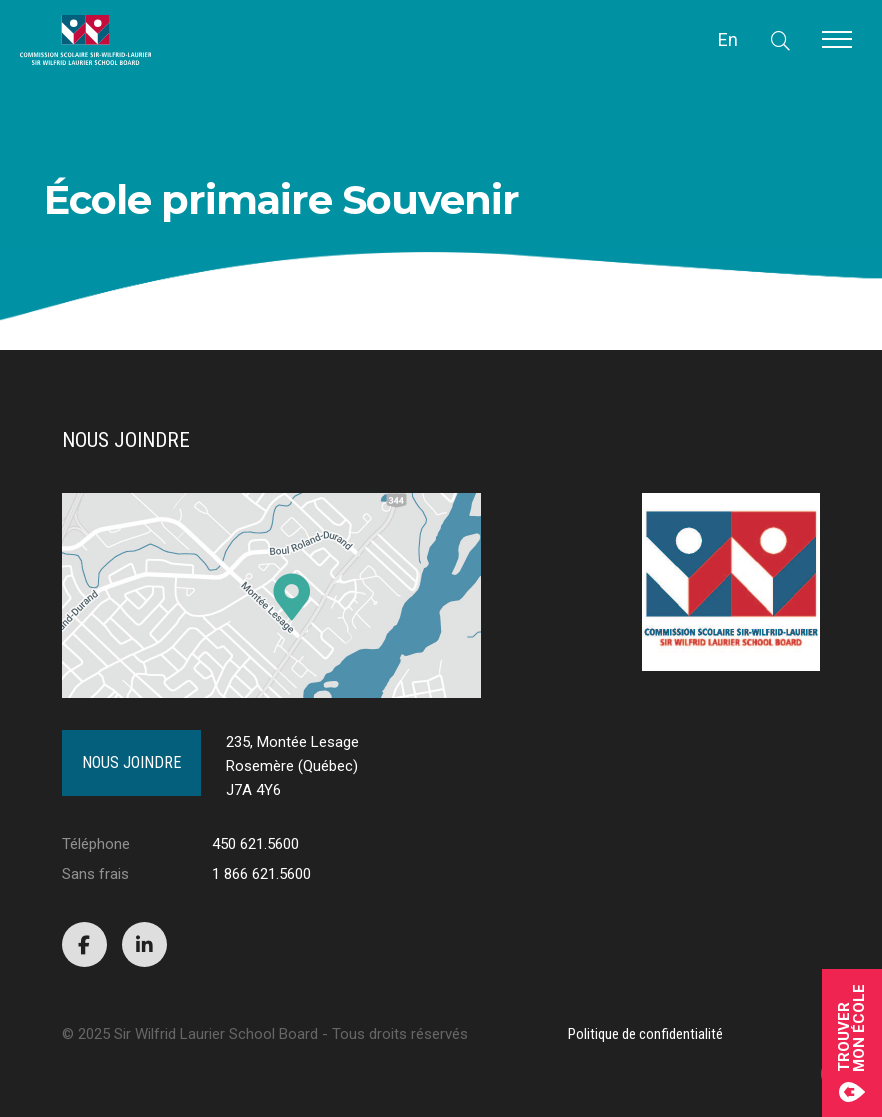 The height and width of the screenshot is (1117, 882). Describe the element at coordinates (728, 39) in the screenshot. I see `En` at that location.